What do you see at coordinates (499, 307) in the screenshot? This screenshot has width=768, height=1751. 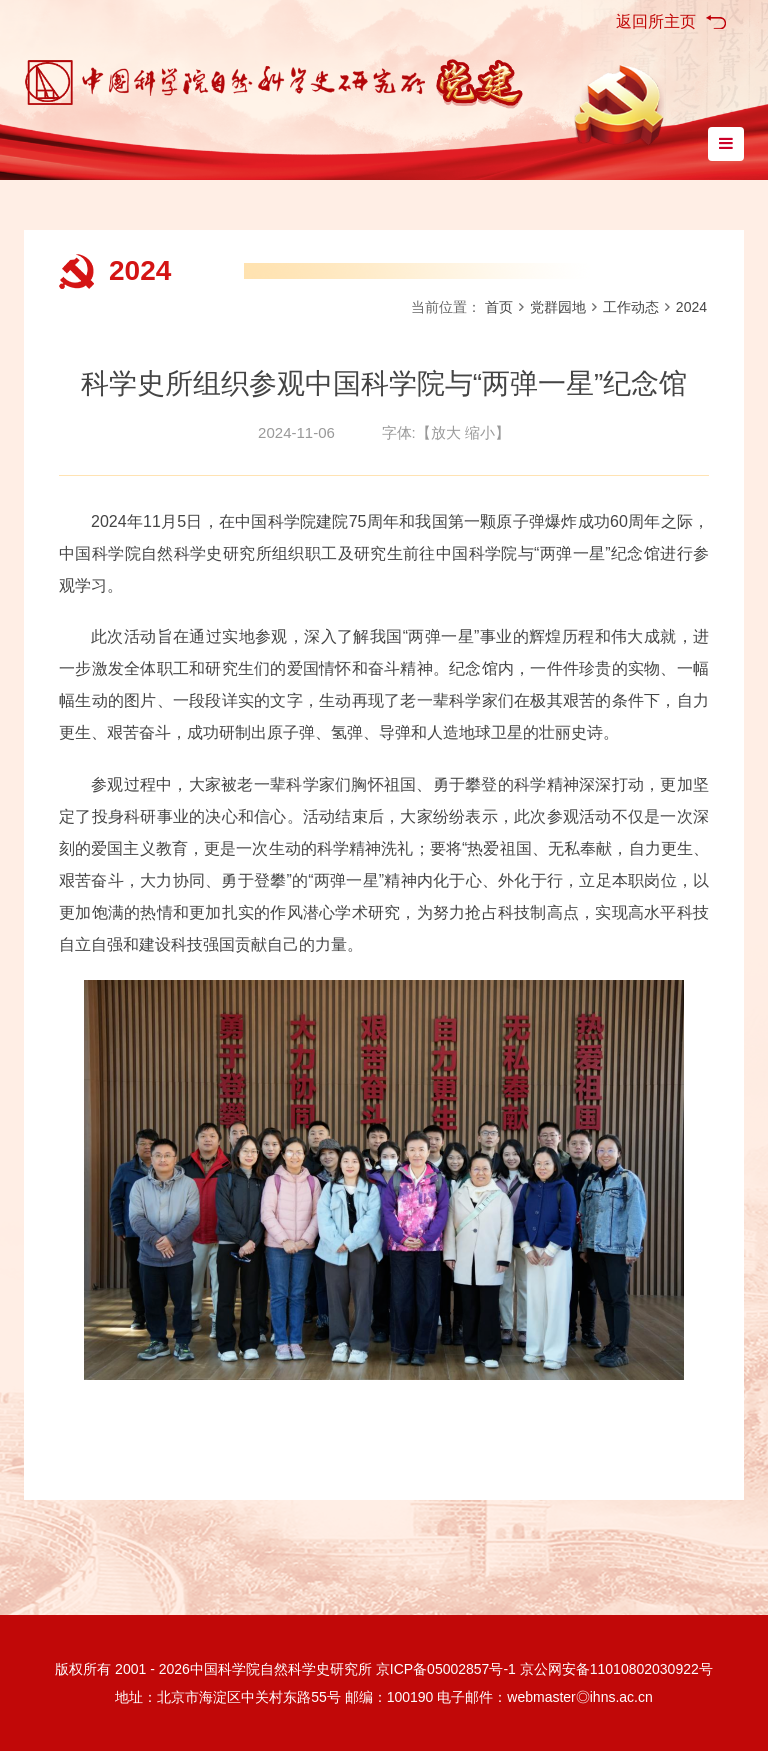 I see `首页` at bounding box center [499, 307].